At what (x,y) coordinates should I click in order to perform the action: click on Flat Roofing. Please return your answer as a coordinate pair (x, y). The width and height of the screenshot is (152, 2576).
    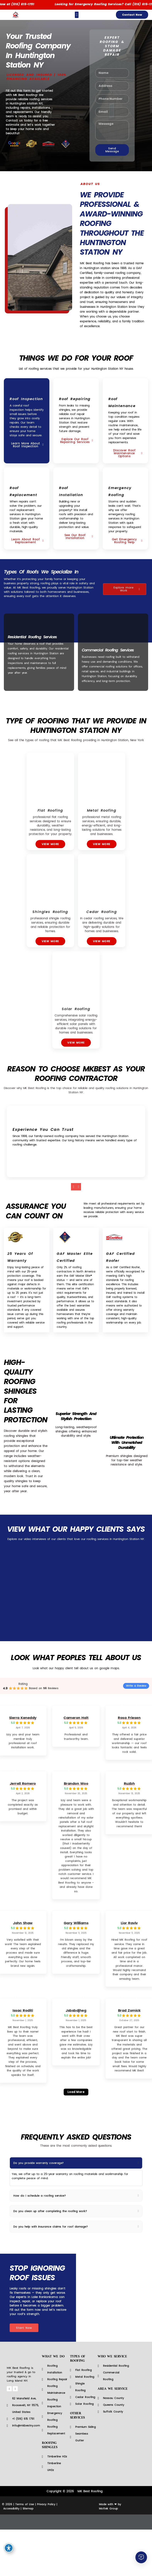
    Looking at the image, I should click on (50, 810).